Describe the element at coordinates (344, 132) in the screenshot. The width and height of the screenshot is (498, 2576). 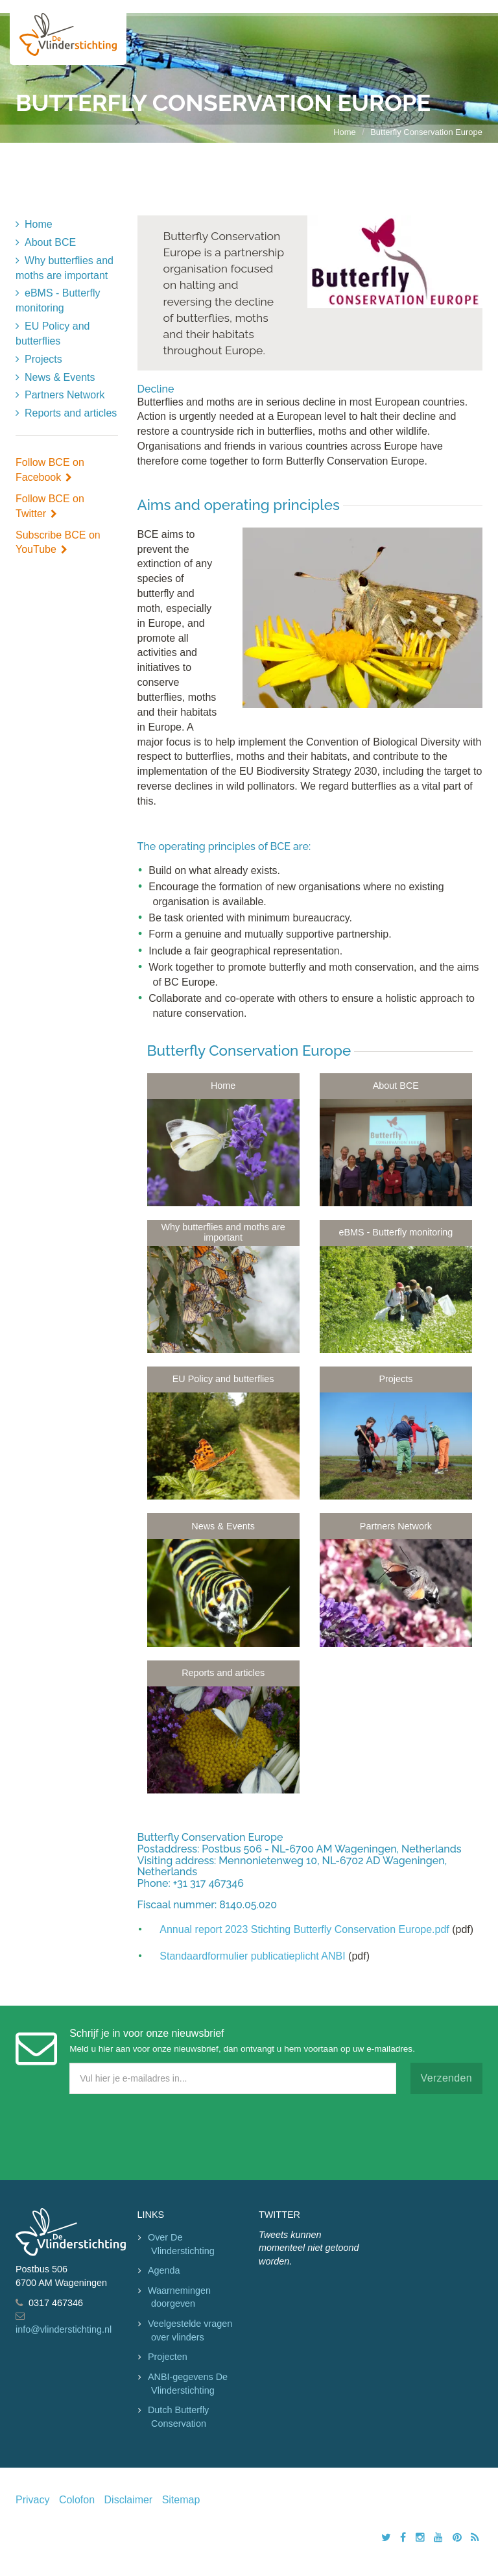
I see `Home` at that location.